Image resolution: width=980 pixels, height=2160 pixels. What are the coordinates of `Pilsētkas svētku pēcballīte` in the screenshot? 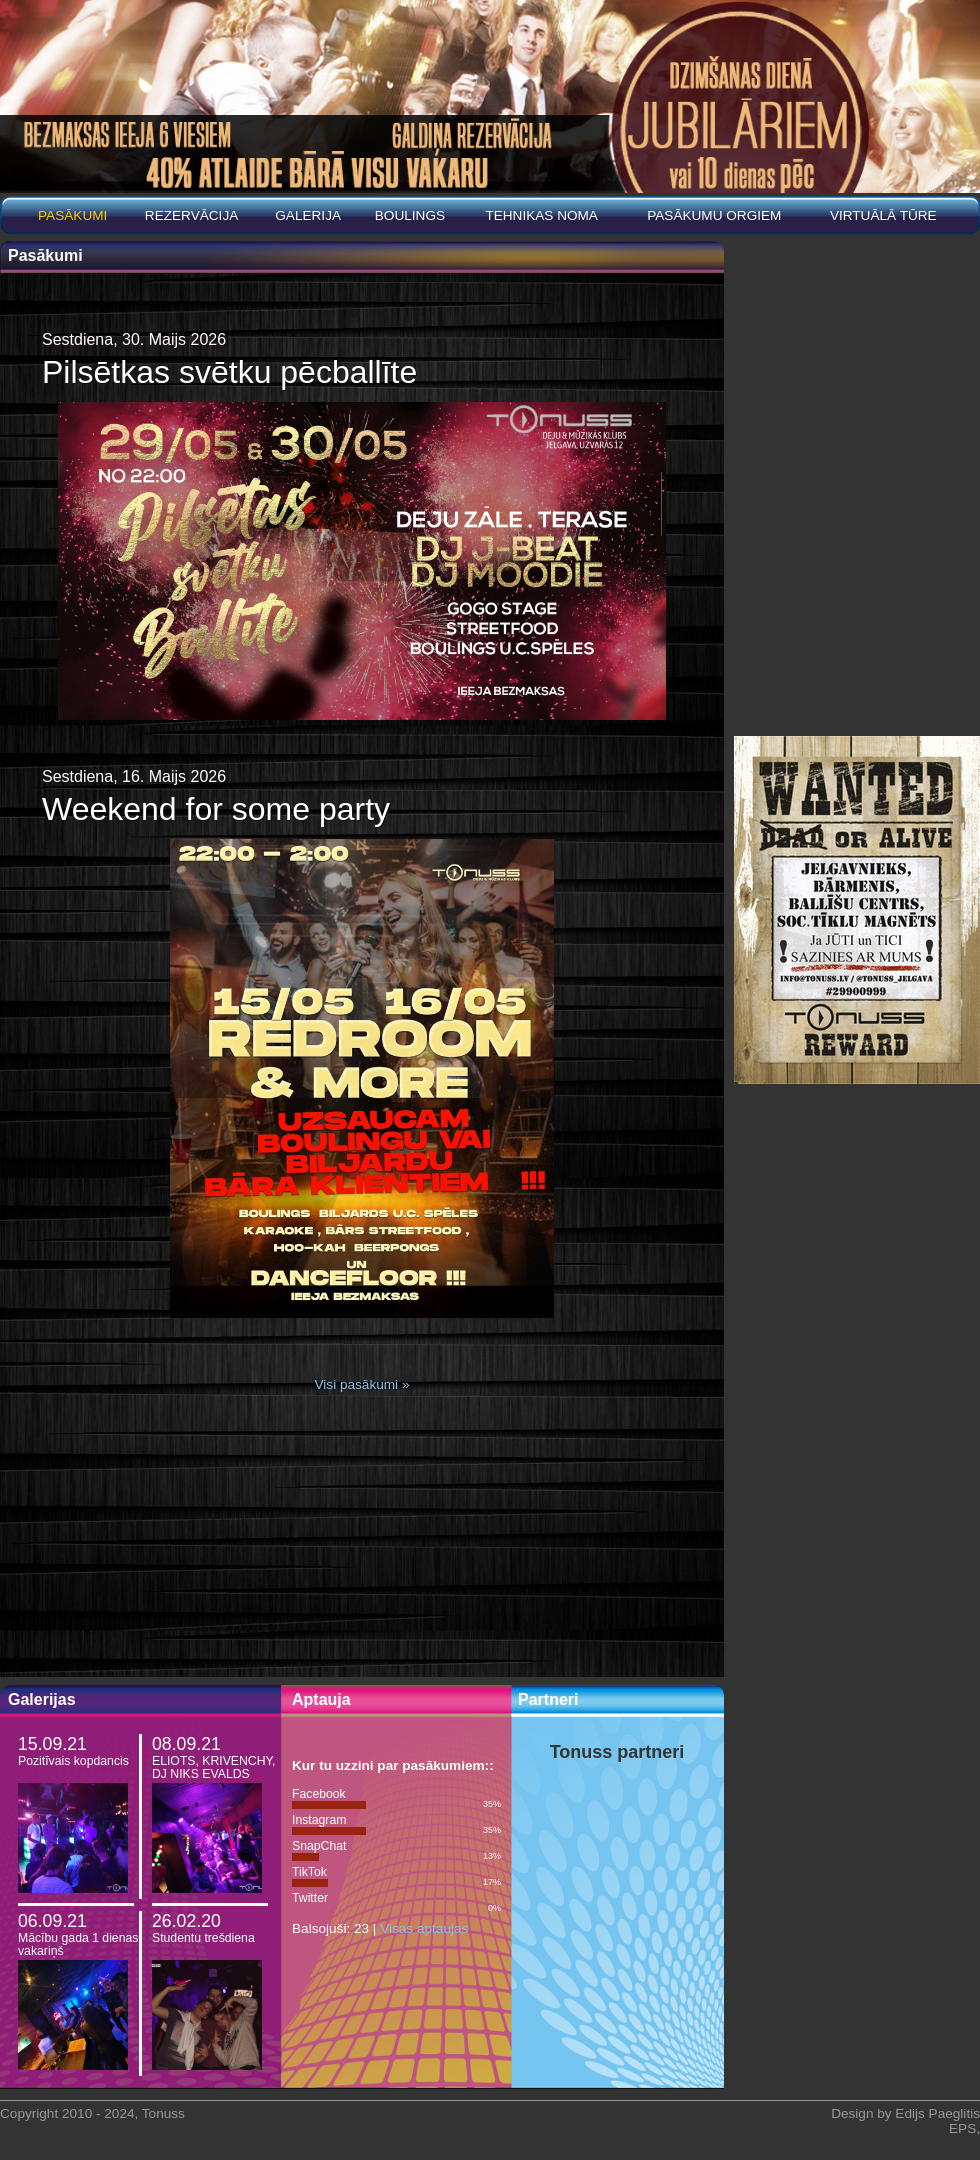 It's located at (229, 372).